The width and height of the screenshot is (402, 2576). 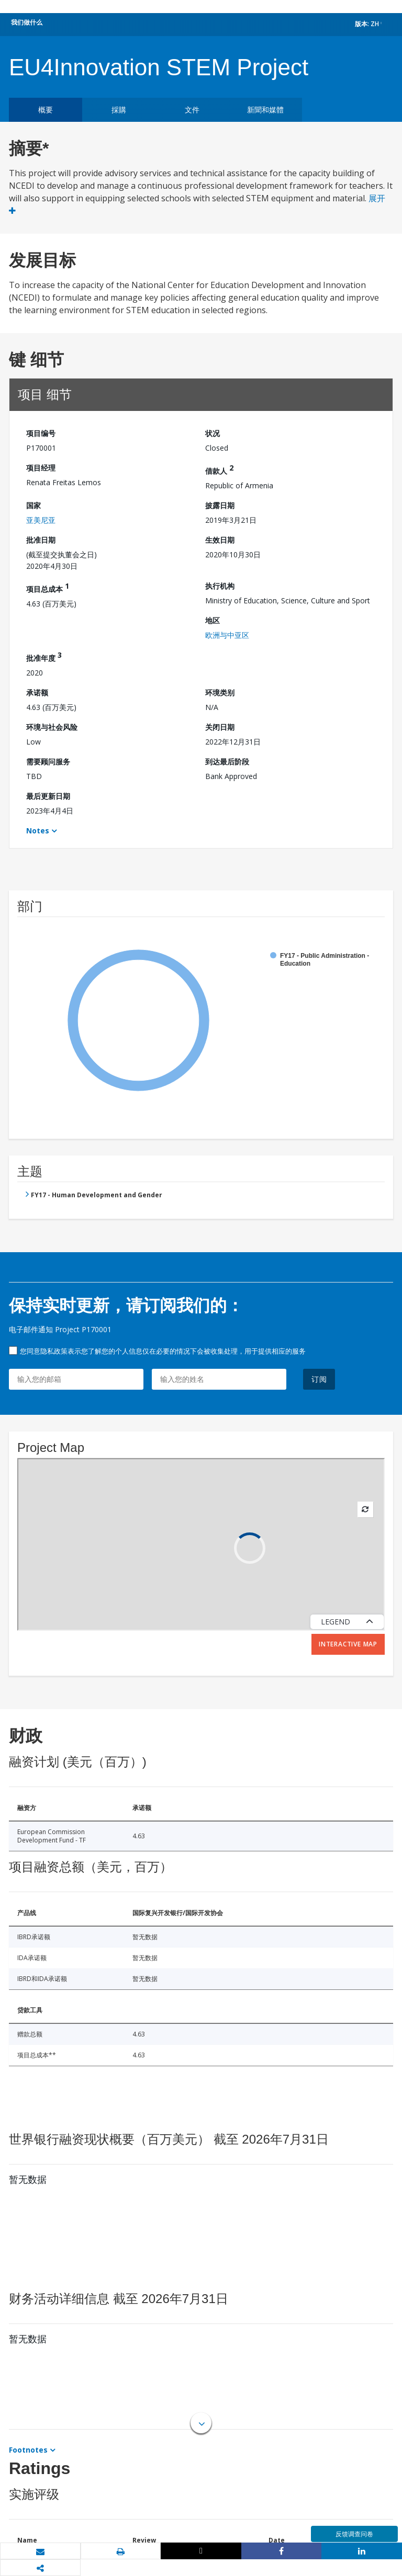 I want to click on 国家, so click(x=33, y=505).